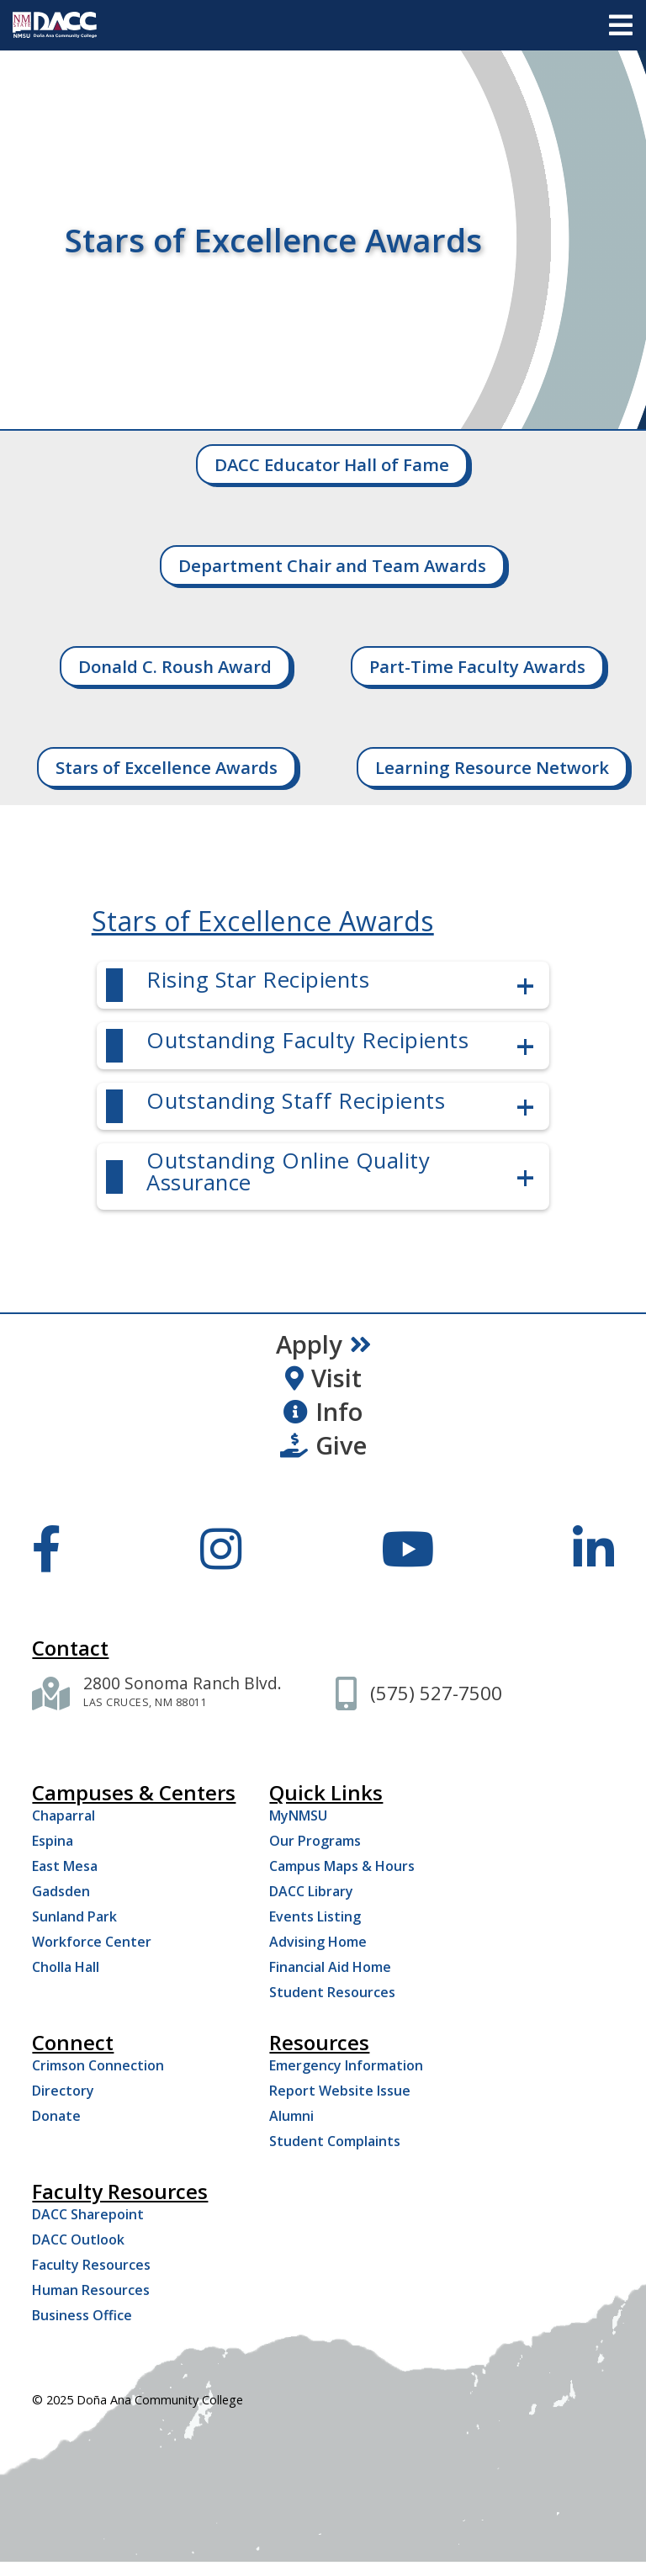  What do you see at coordinates (334, 2141) in the screenshot?
I see `Student Complaints` at bounding box center [334, 2141].